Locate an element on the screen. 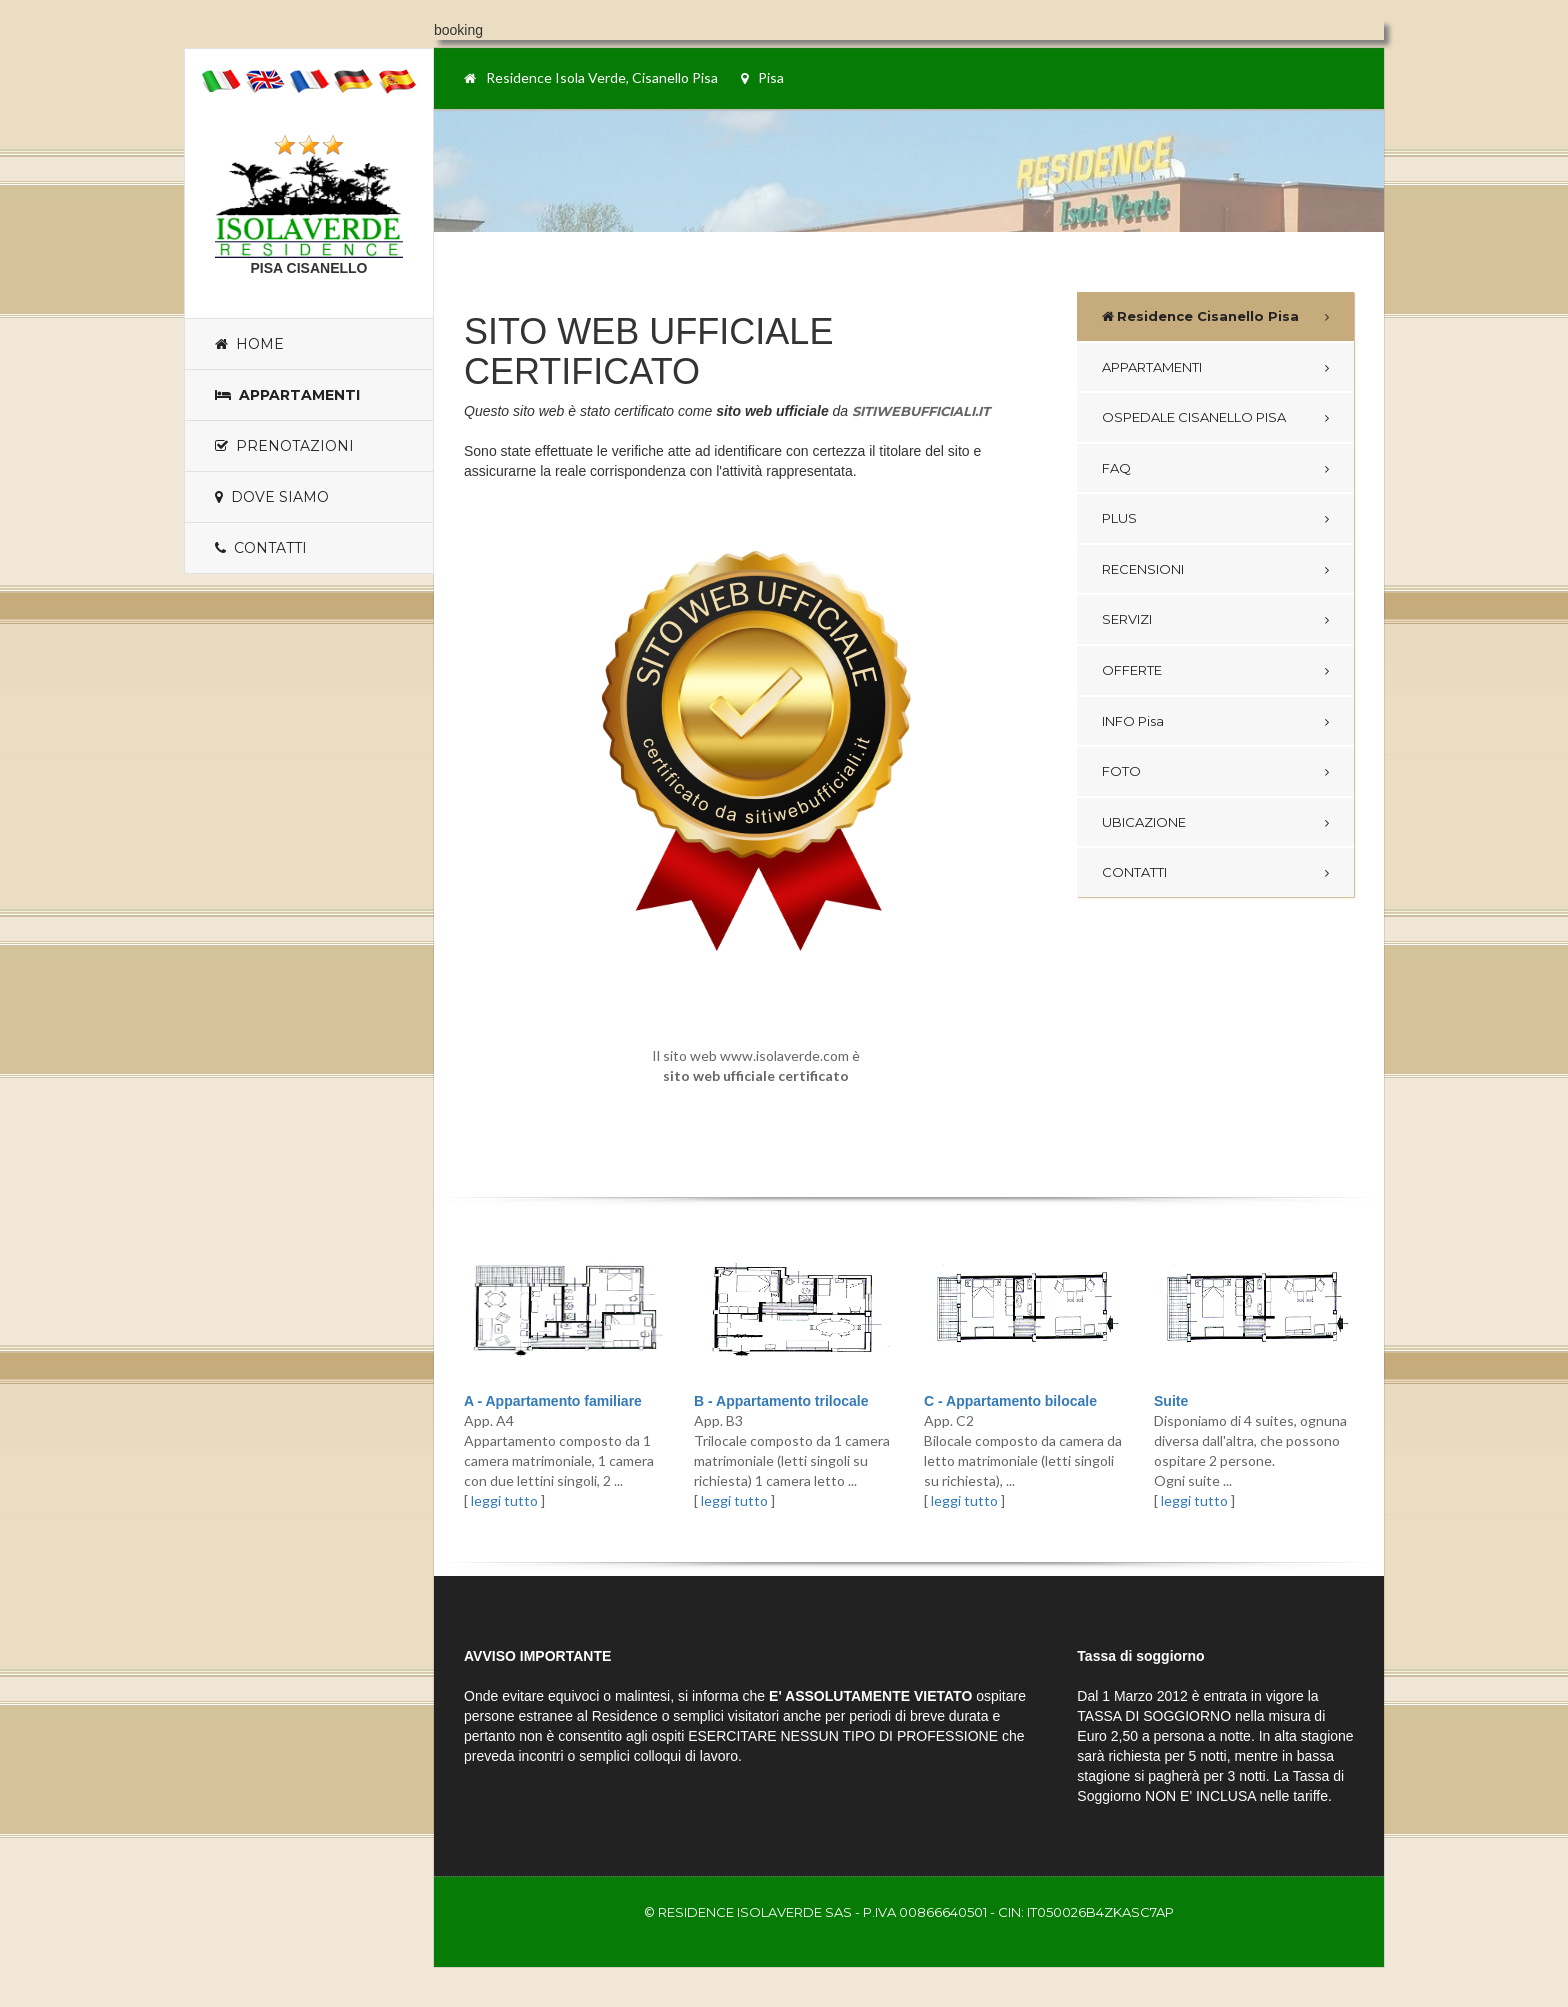  C - Appartamento bilocale is located at coordinates (1010, 1401).